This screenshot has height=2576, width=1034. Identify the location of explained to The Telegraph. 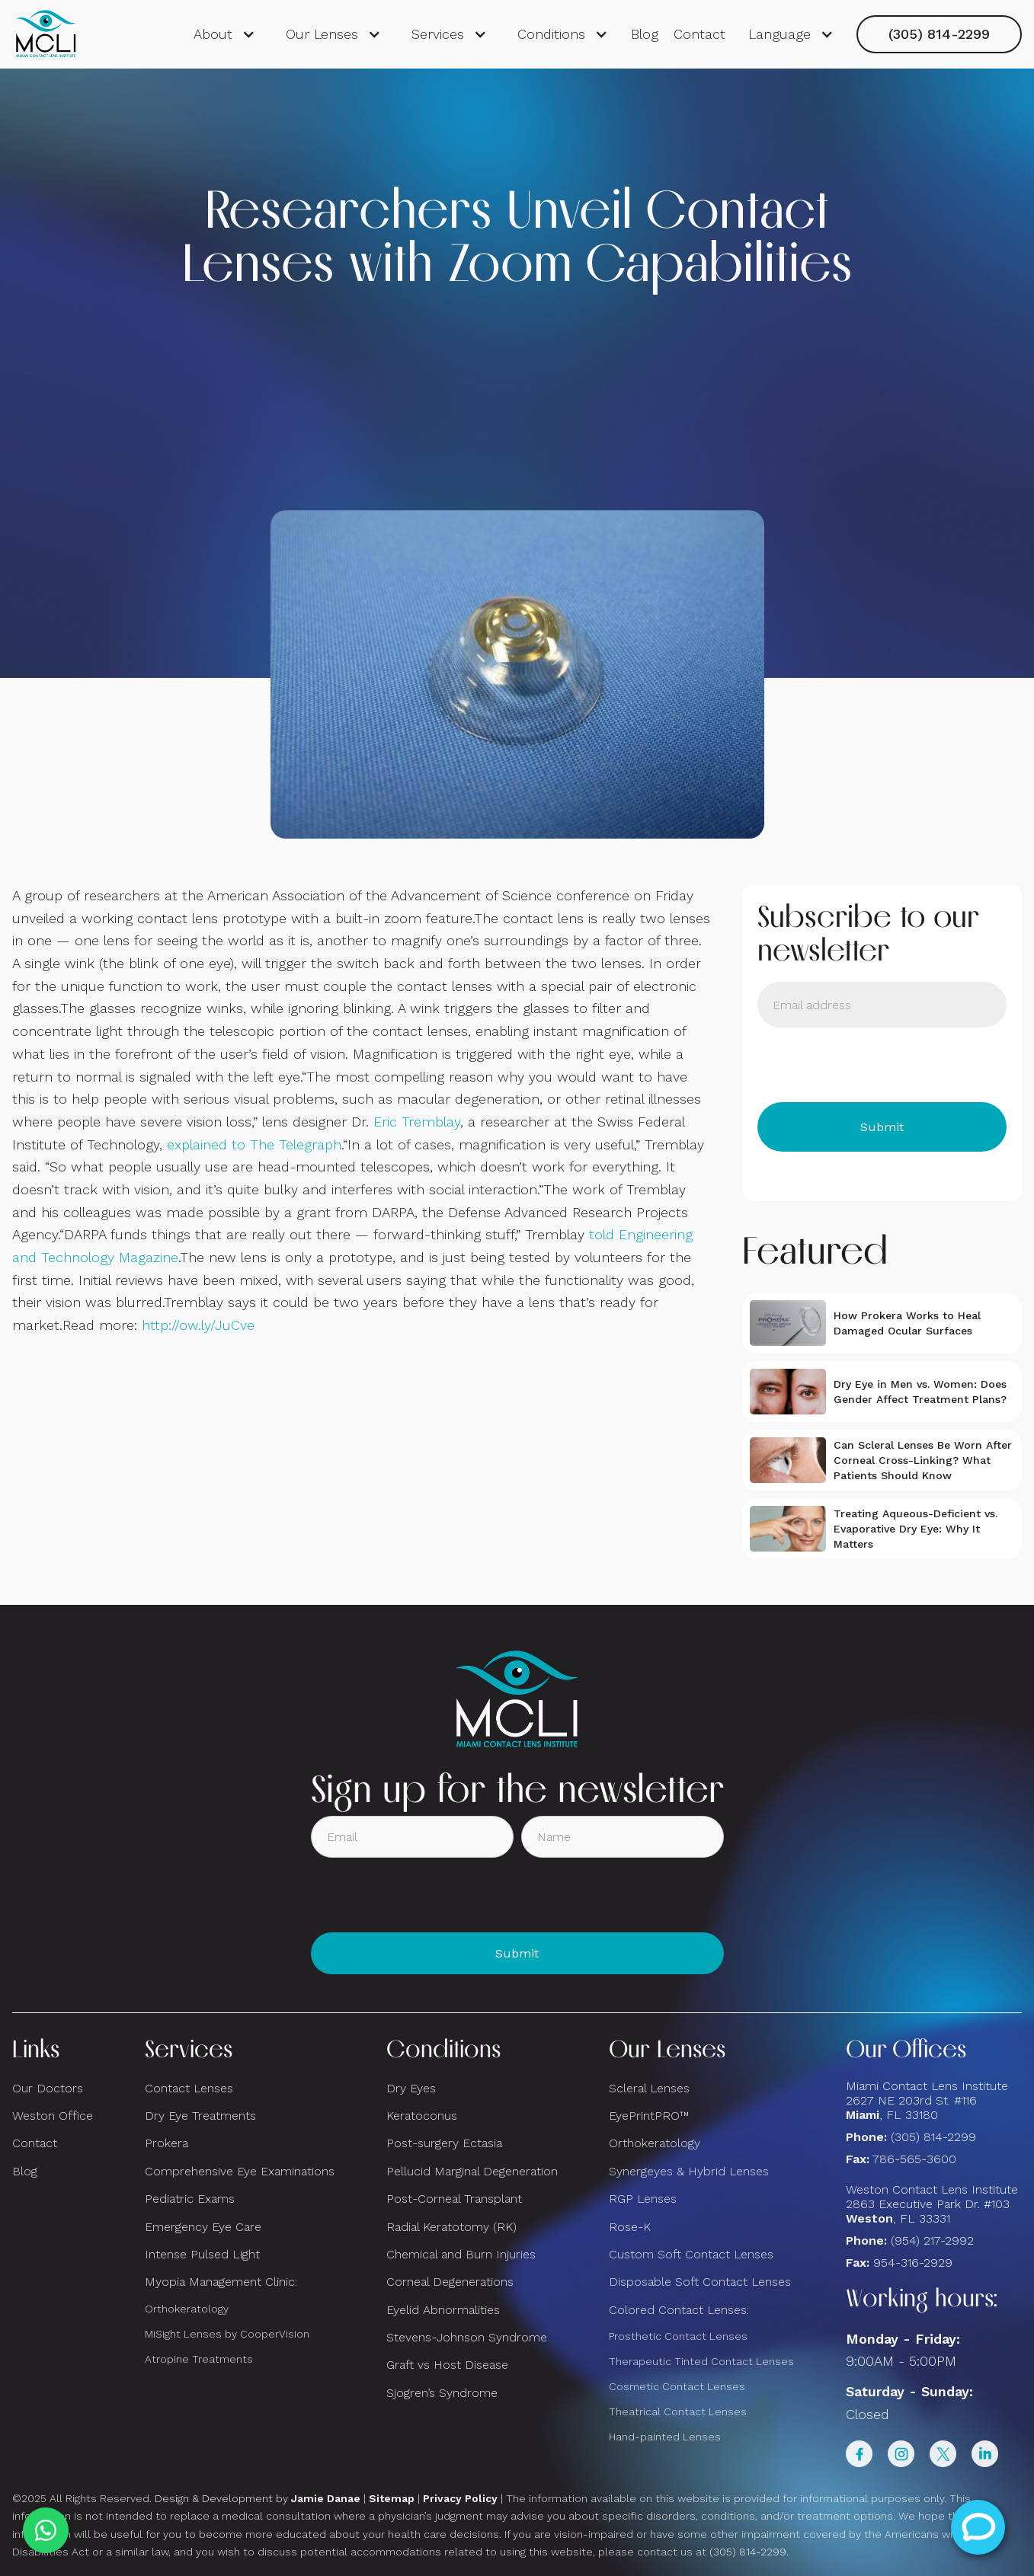
(254, 1144).